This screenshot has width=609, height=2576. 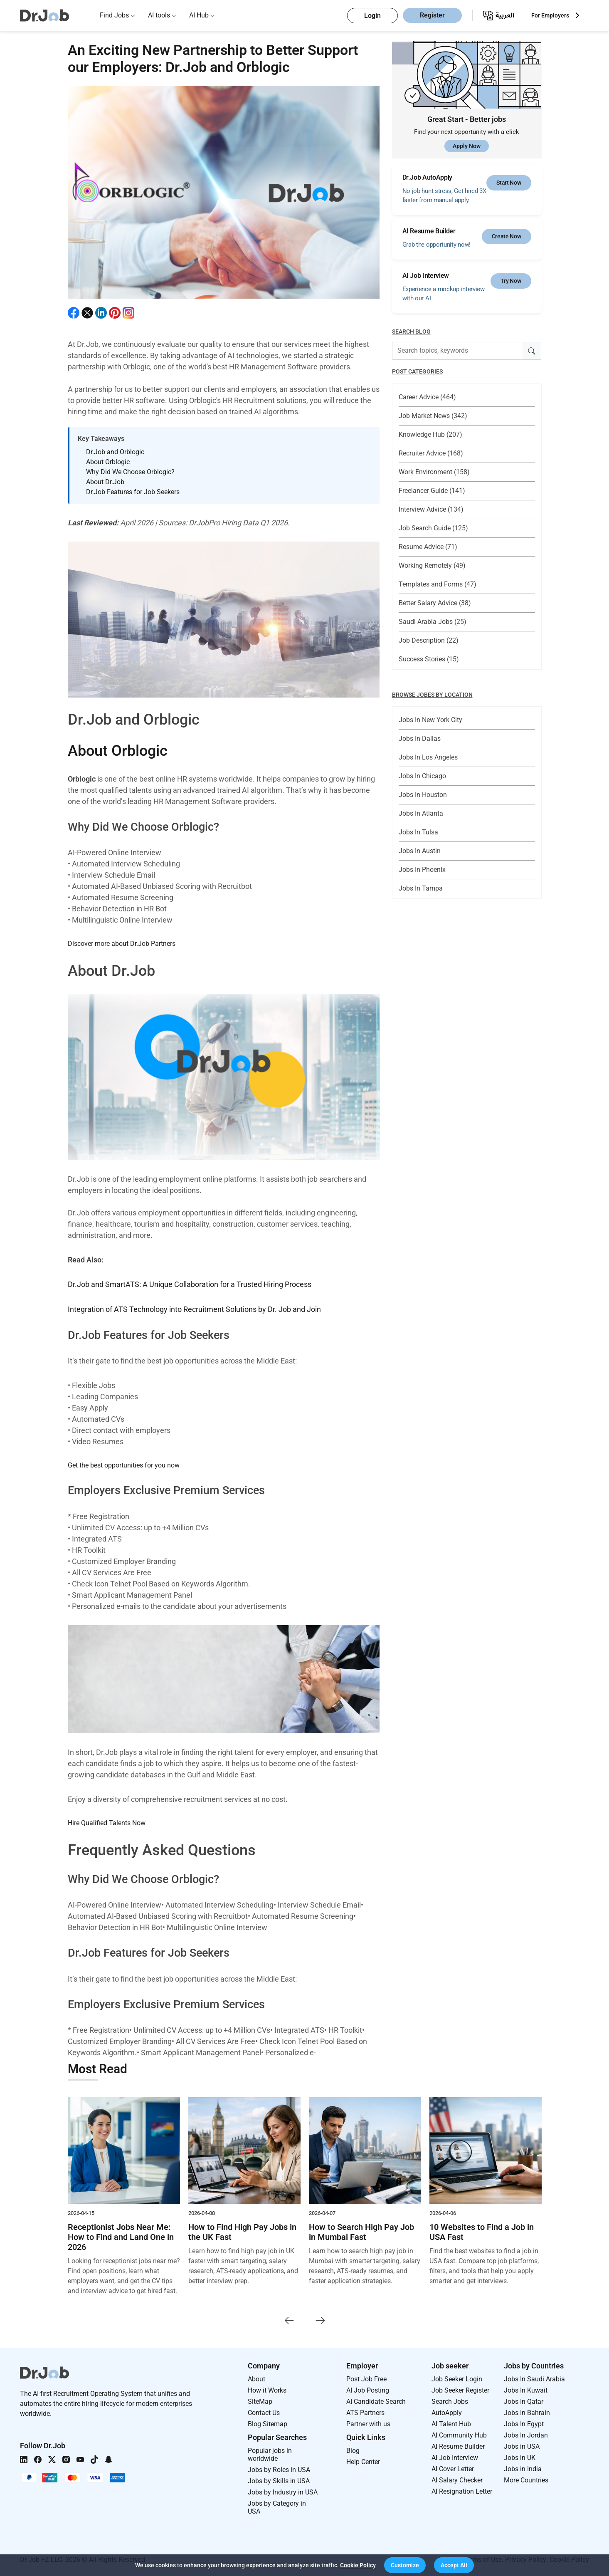 What do you see at coordinates (433, 528) in the screenshot?
I see `Job Search Guide (125)` at bounding box center [433, 528].